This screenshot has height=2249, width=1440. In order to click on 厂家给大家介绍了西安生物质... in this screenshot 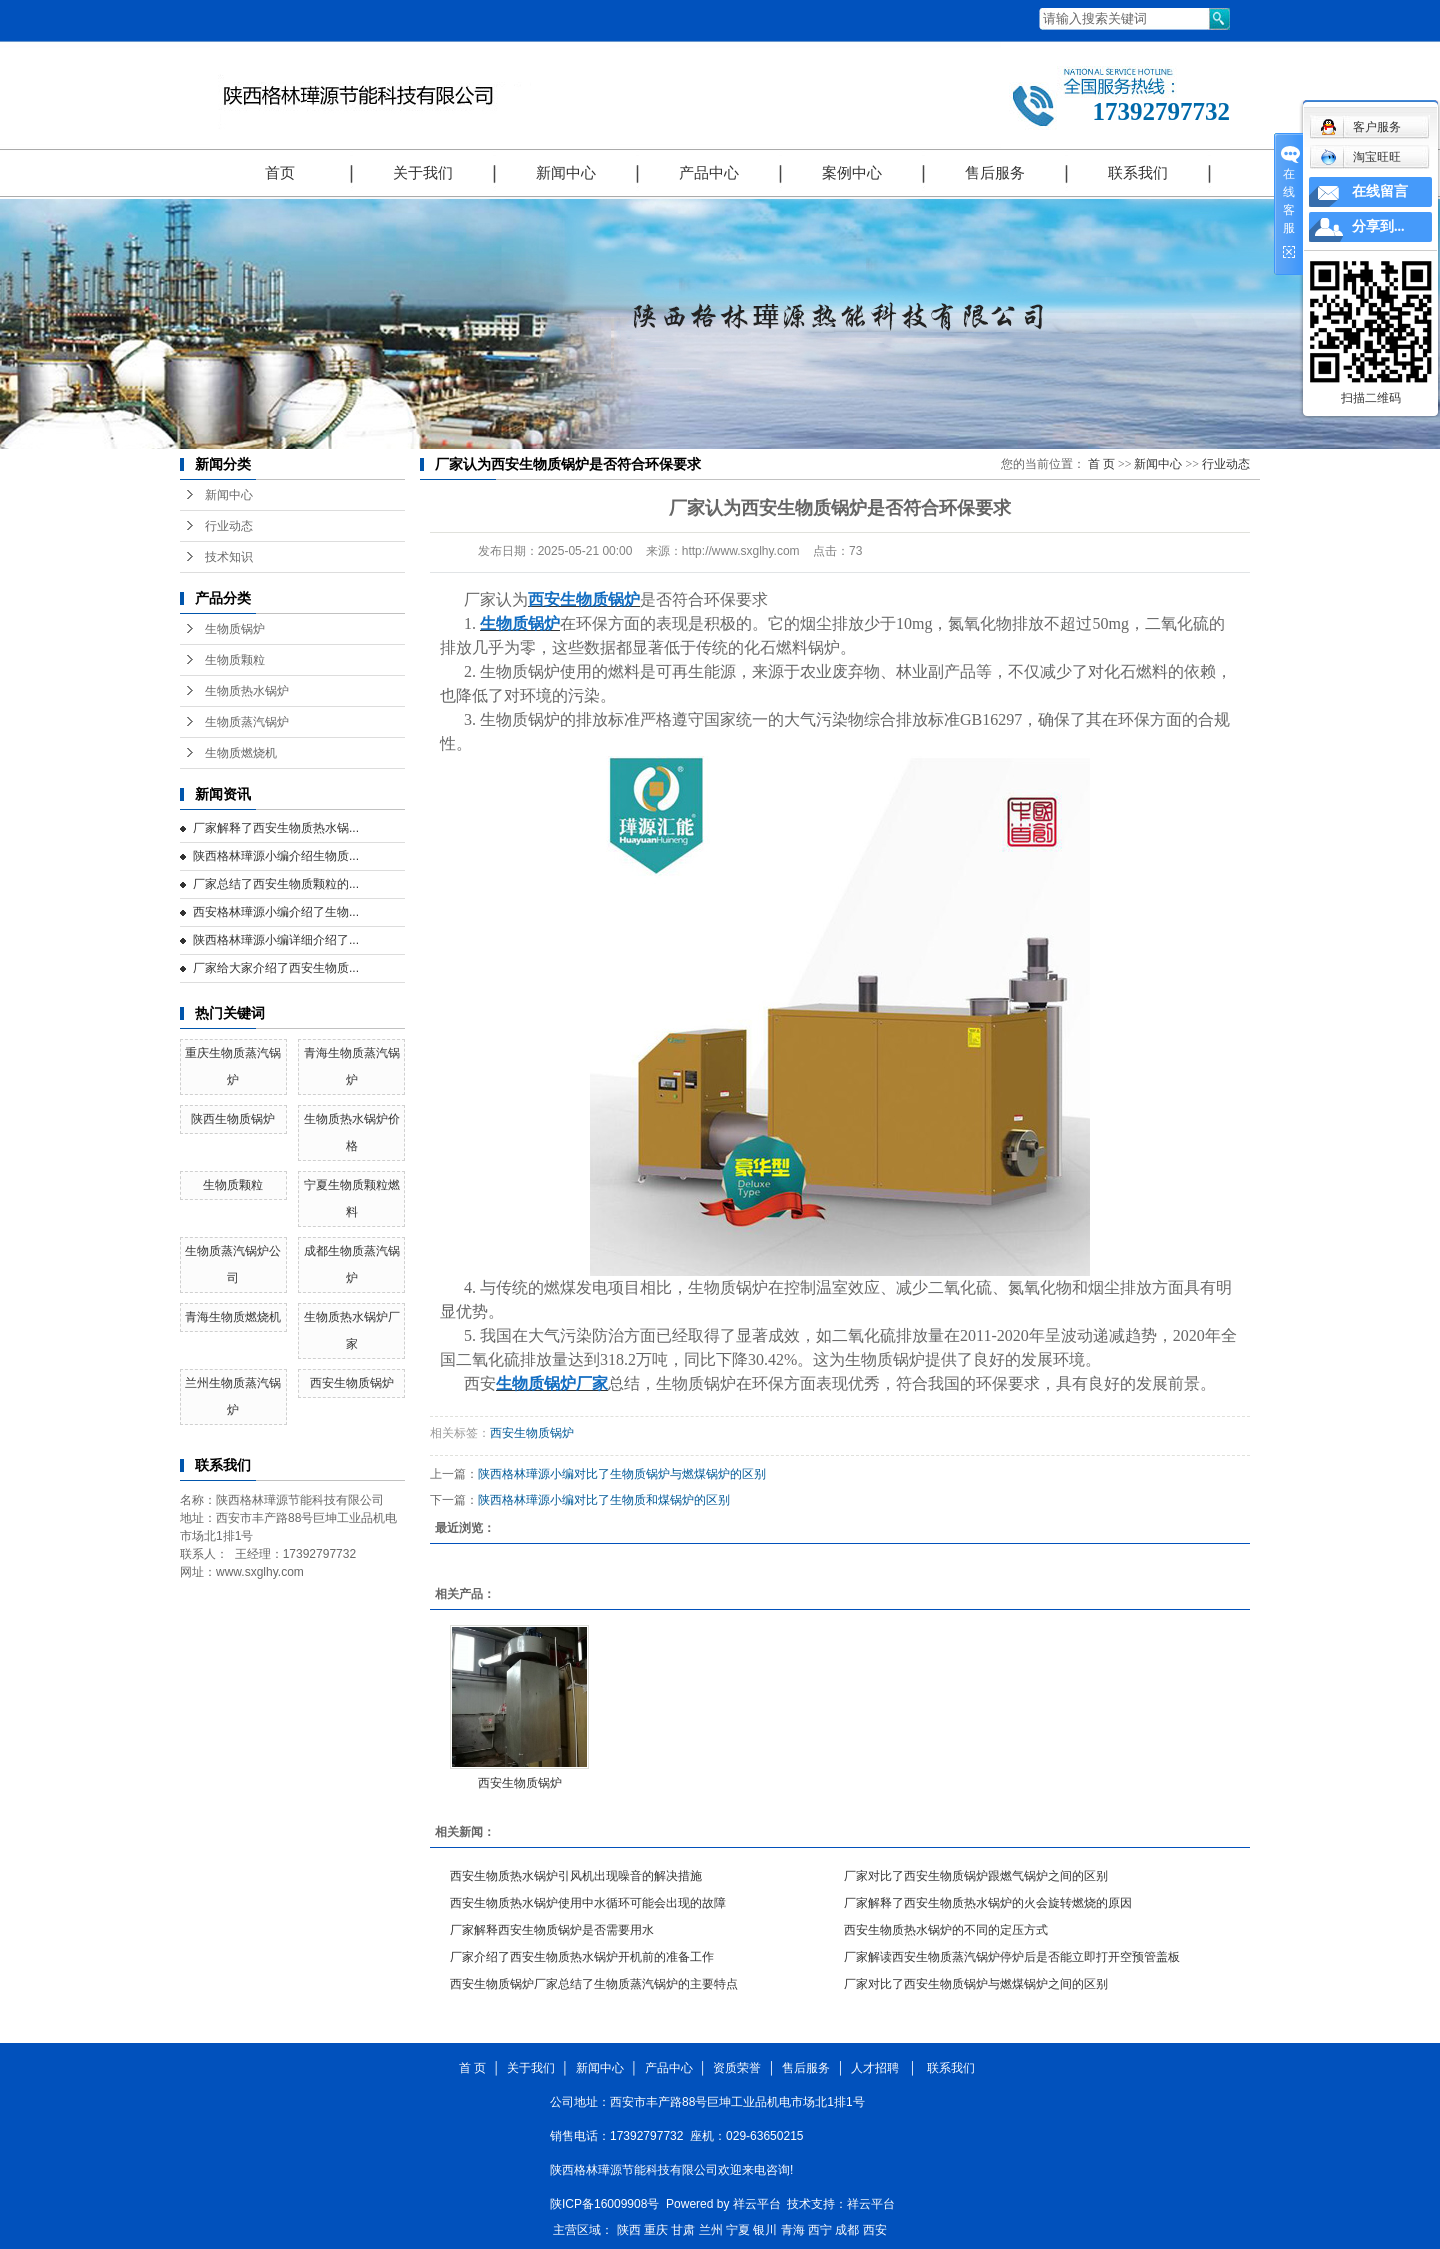, I will do `click(276, 968)`.